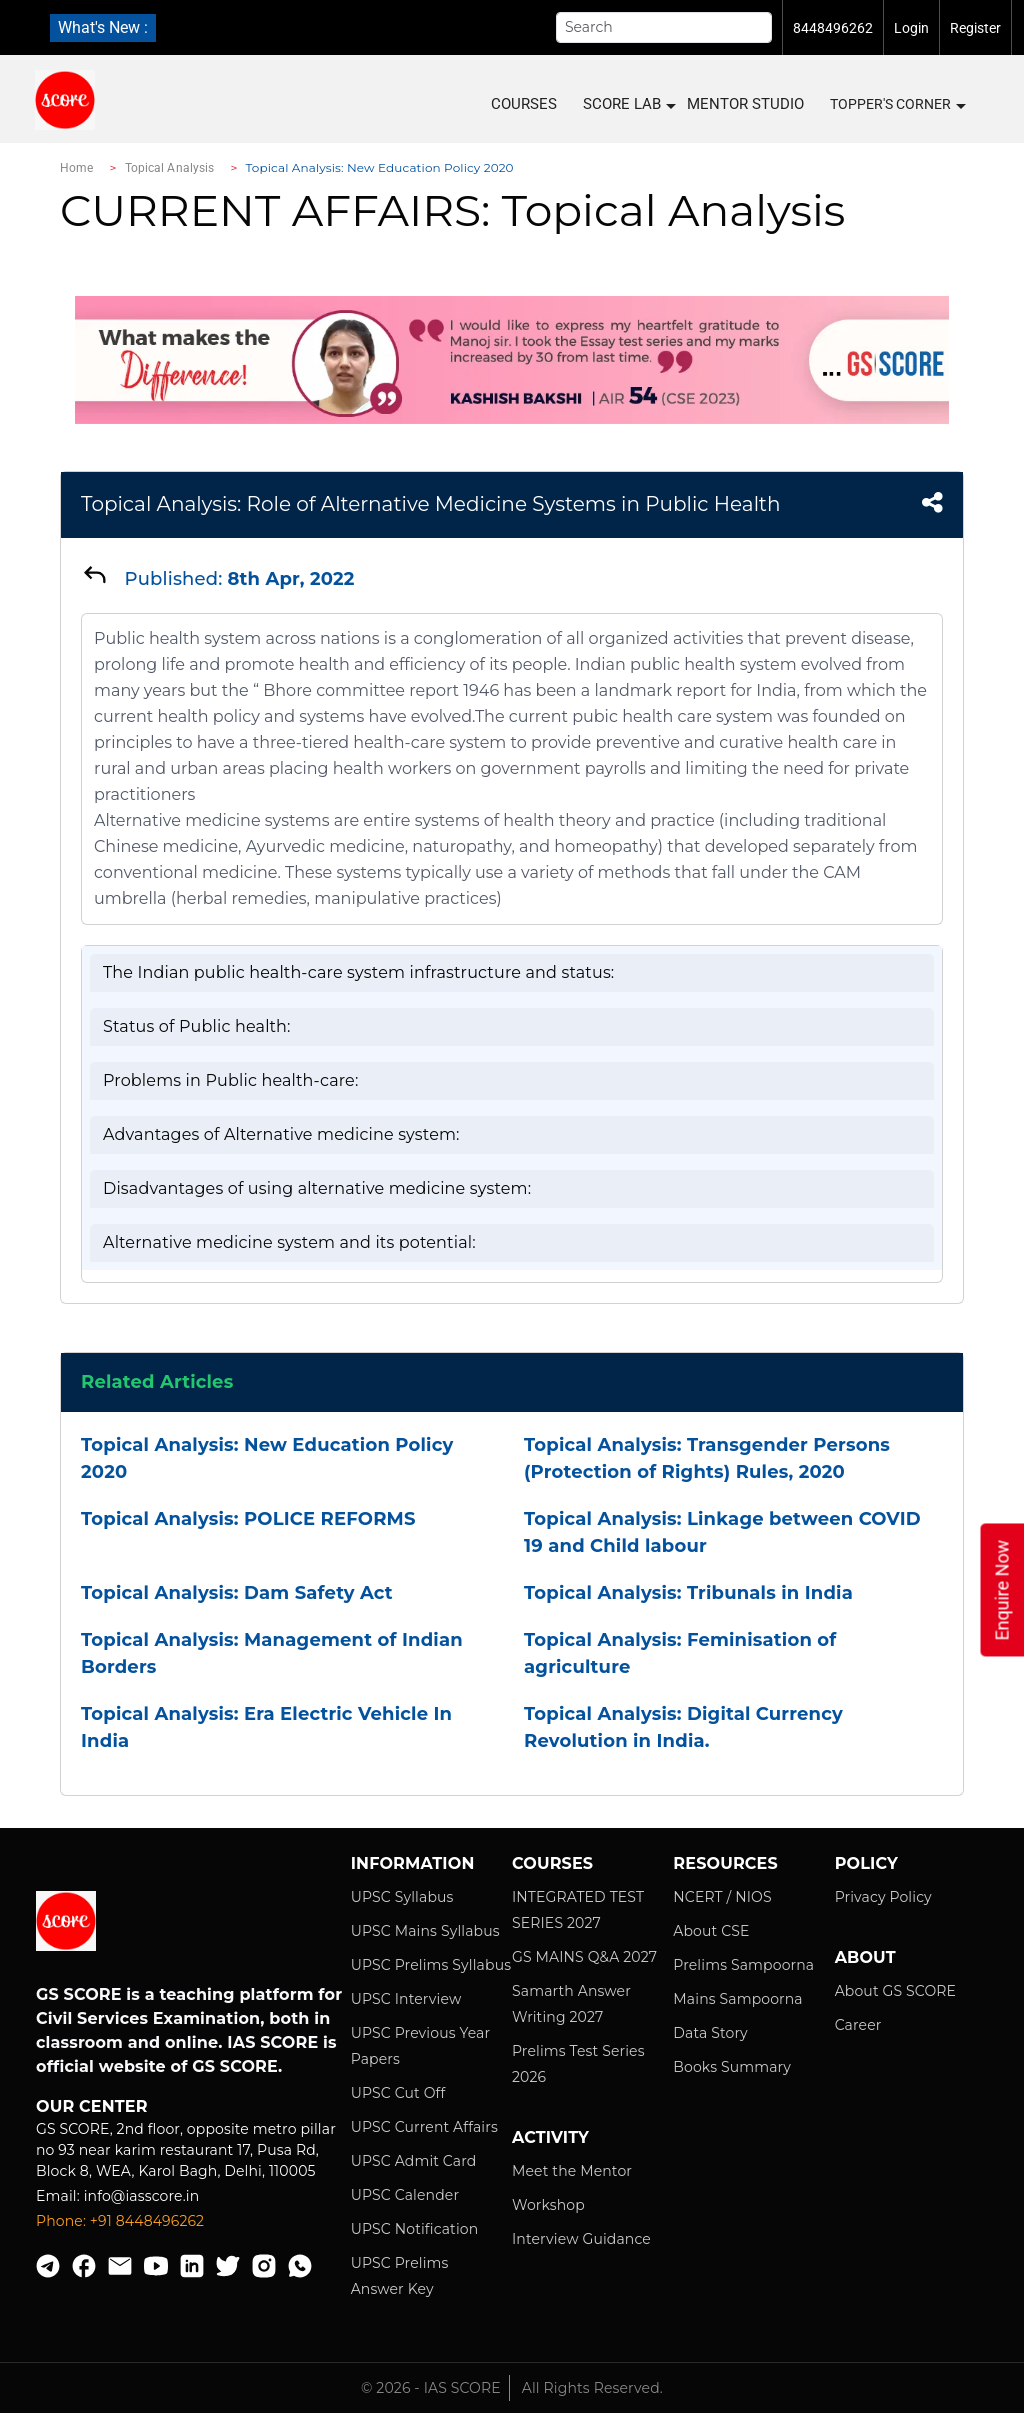 The width and height of the screenshot is (1024, 2413). What do you see at coordinates (76, 168) in the screenshot?
I see `Home` at bounding box center [76, 168].